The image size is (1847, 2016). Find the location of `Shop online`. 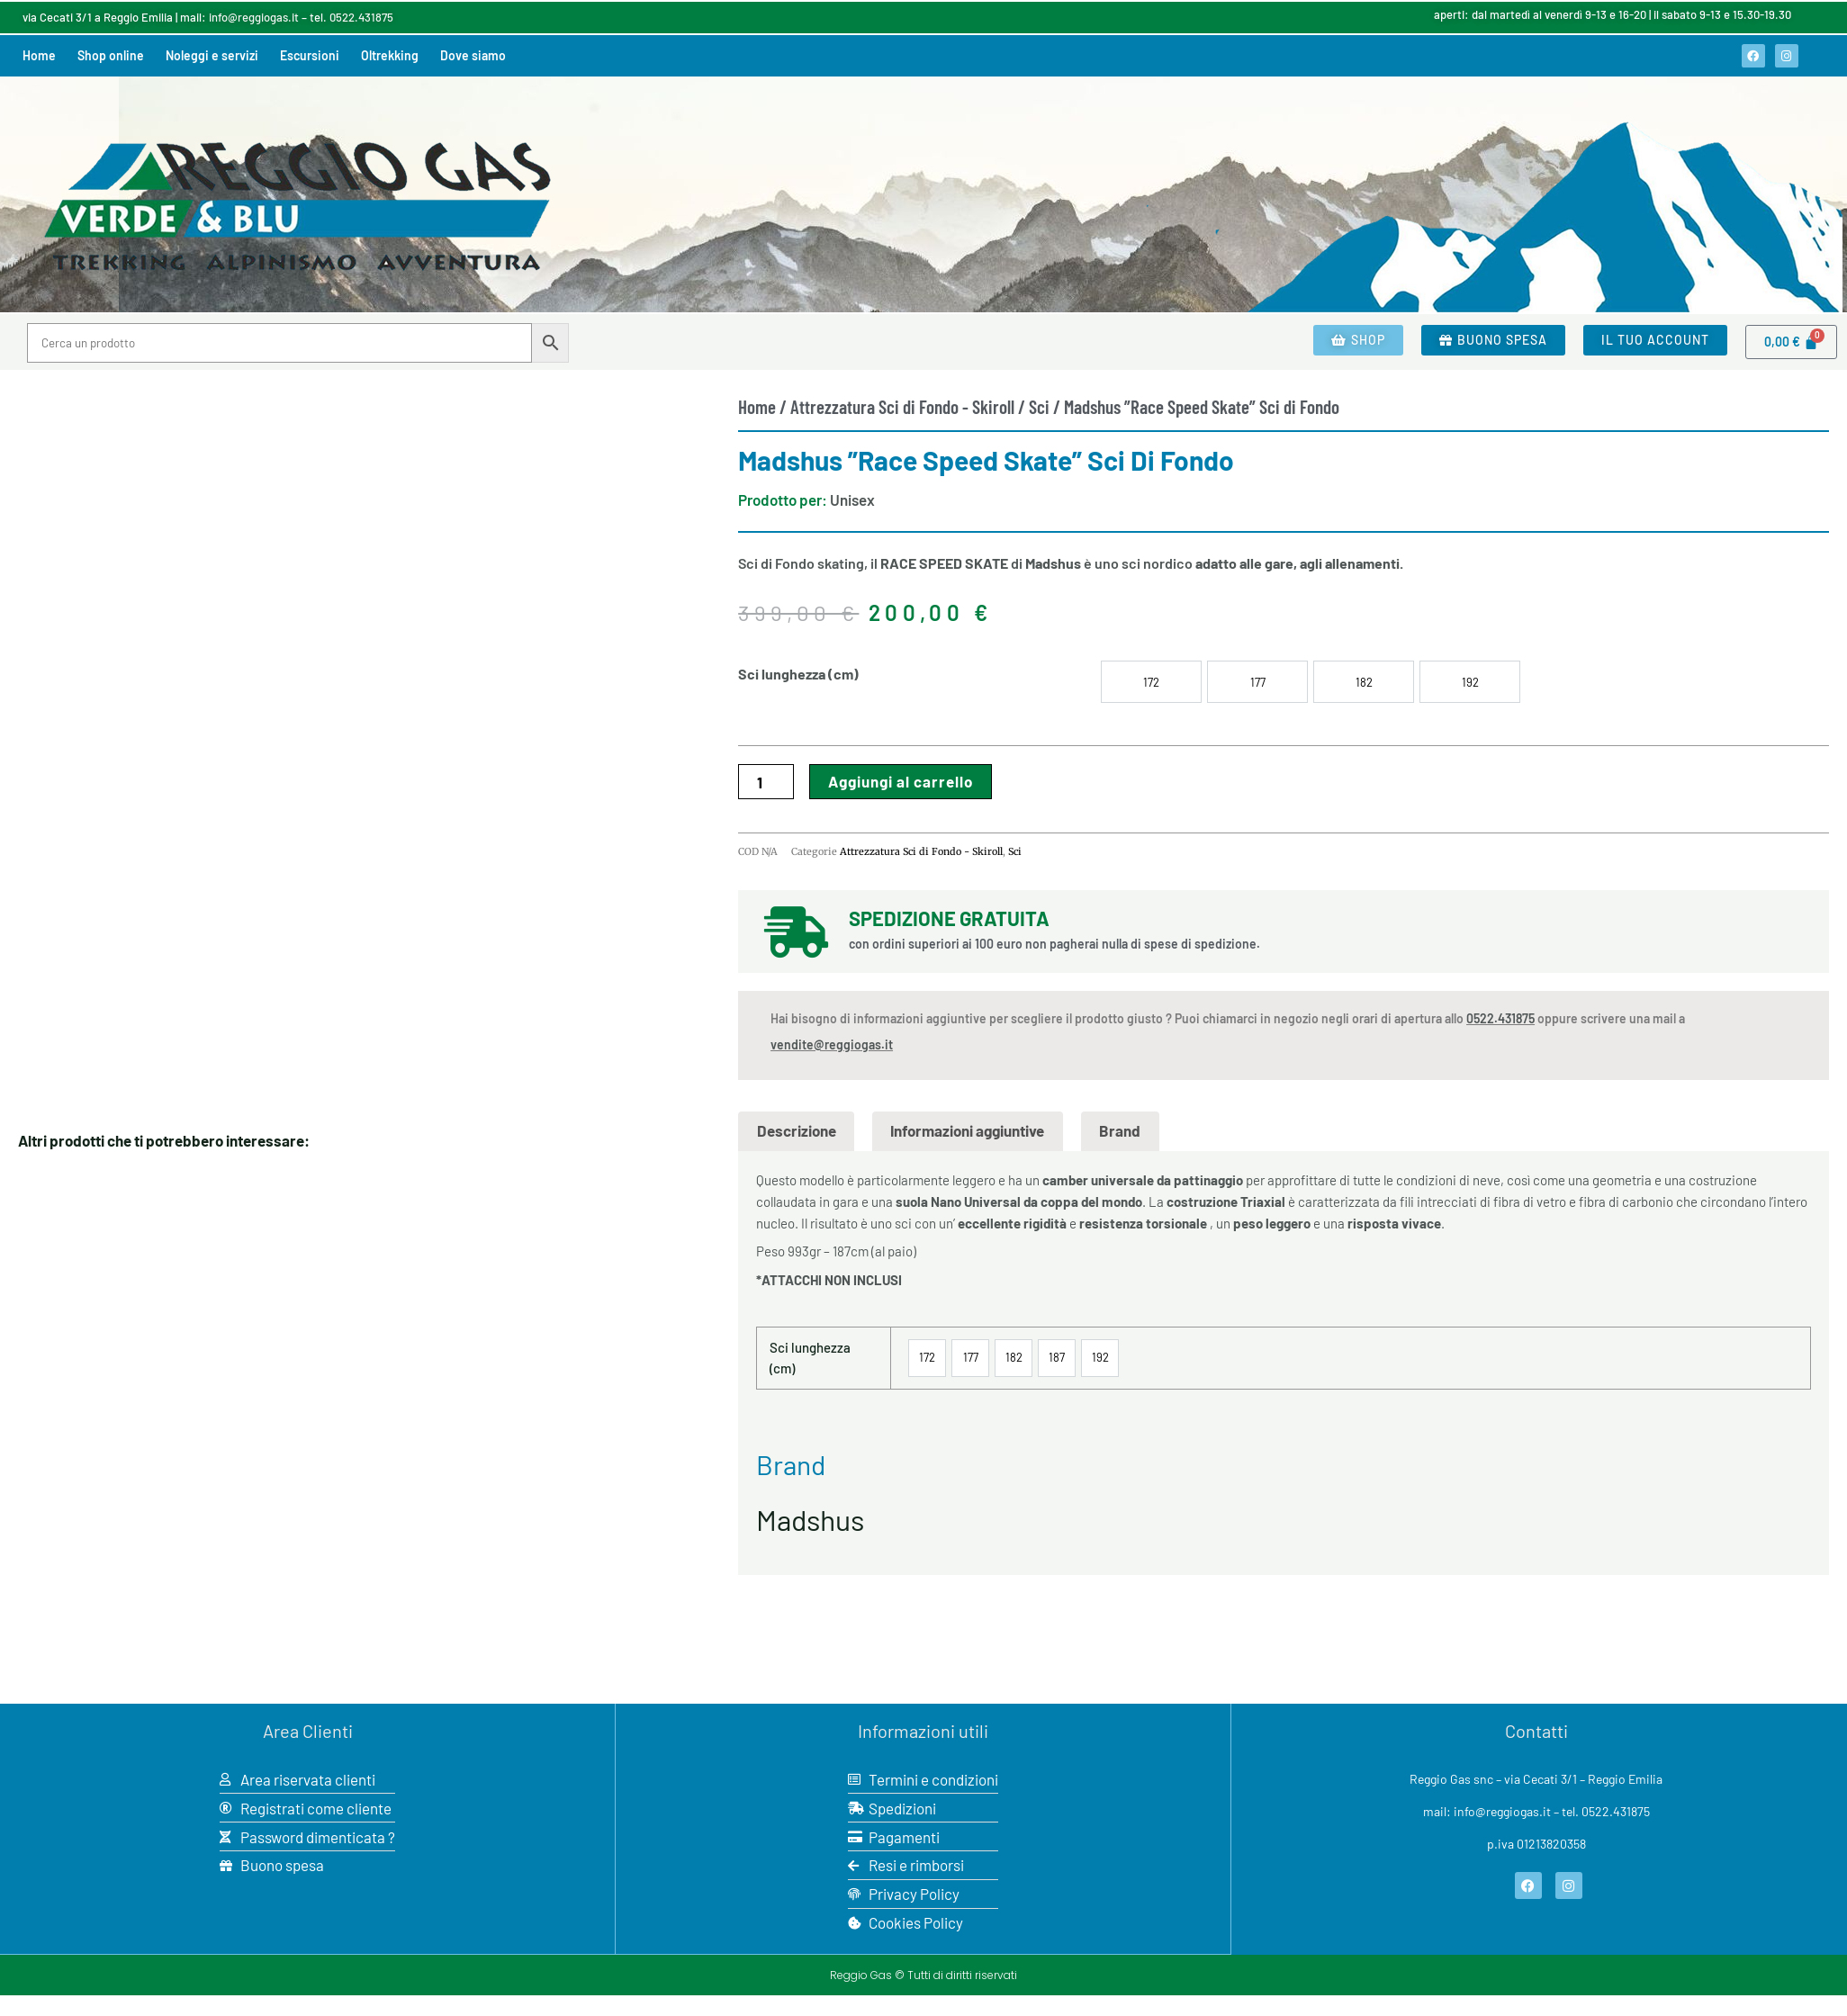

Shop online is located at coordinates (110, 55).